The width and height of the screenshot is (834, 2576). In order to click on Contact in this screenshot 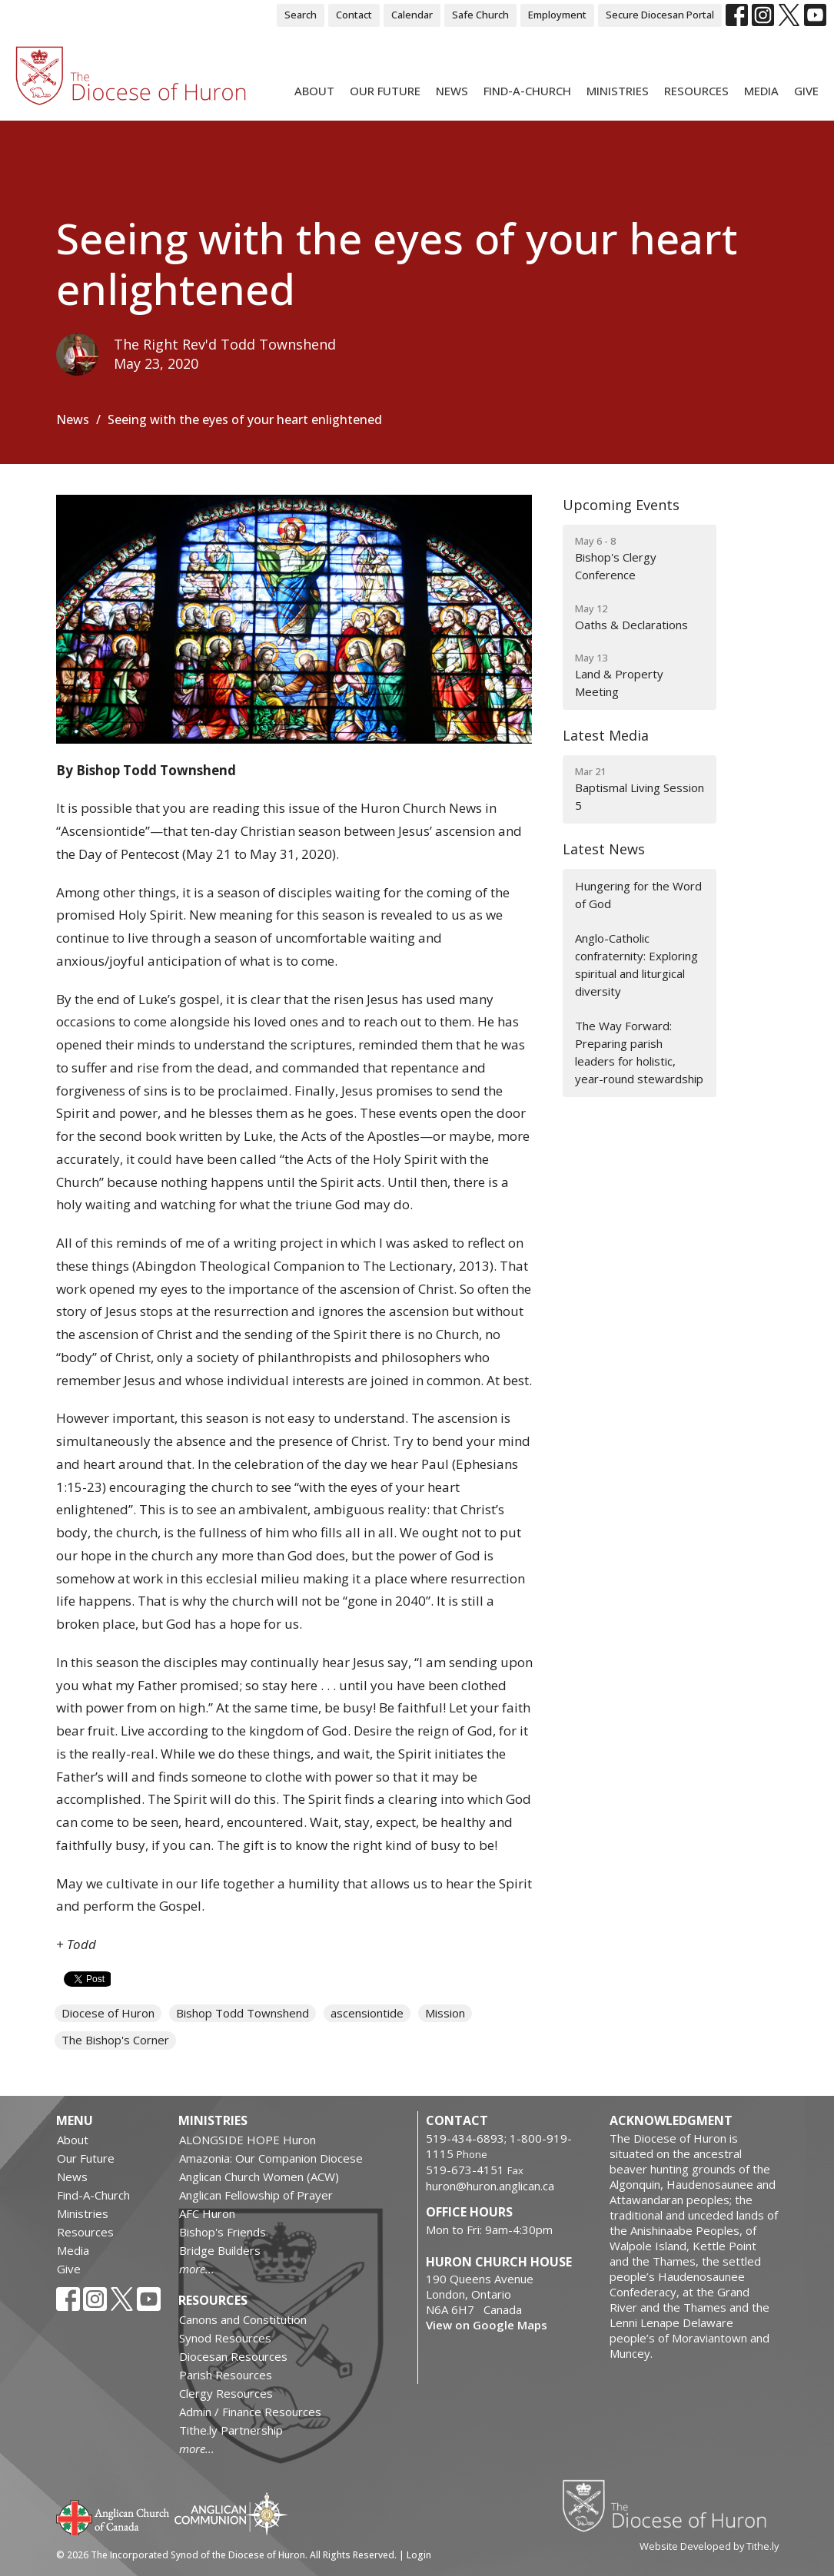, I will do `click(354, 15)`.